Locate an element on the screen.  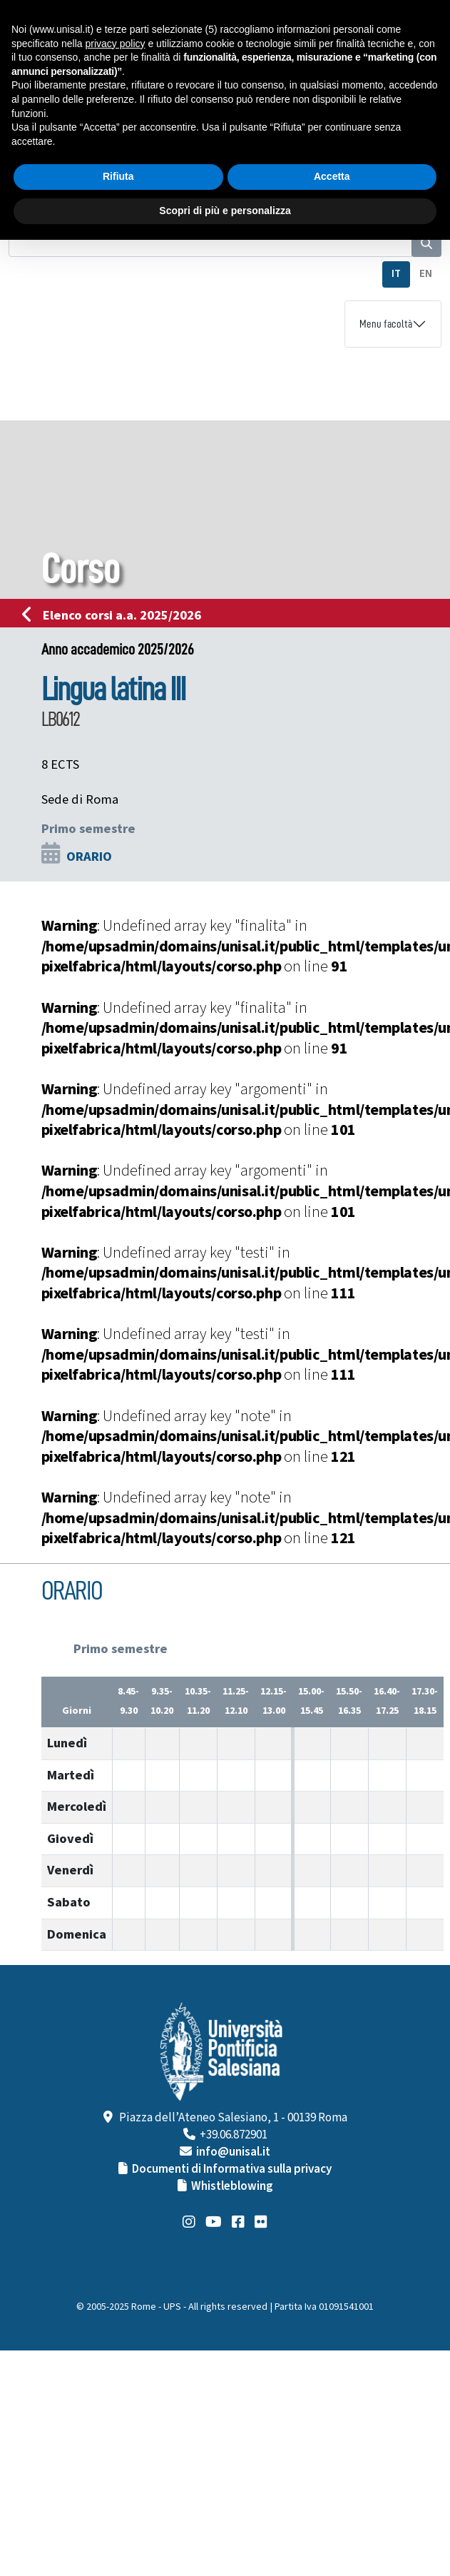
info@unisal.it is located at coordinates (233, 2152).